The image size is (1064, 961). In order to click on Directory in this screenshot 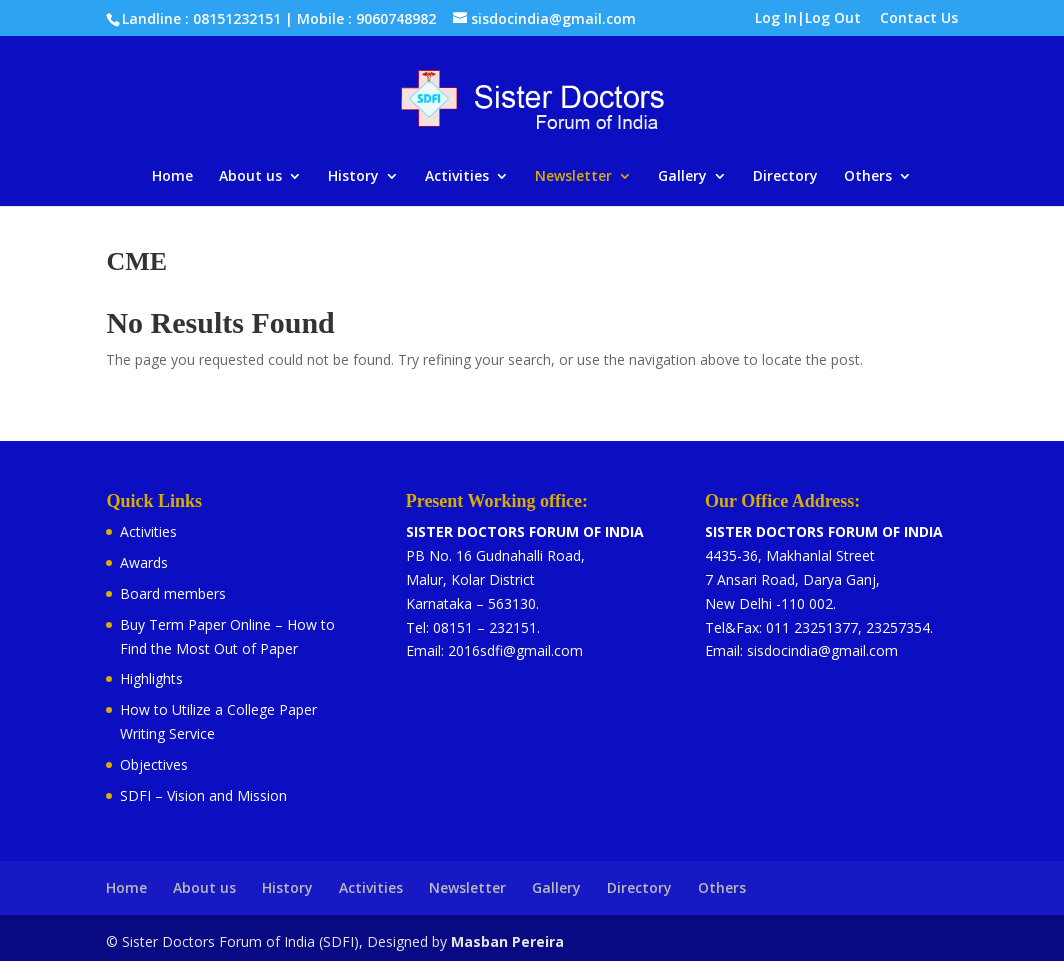, I will do `click(785, 177)`.